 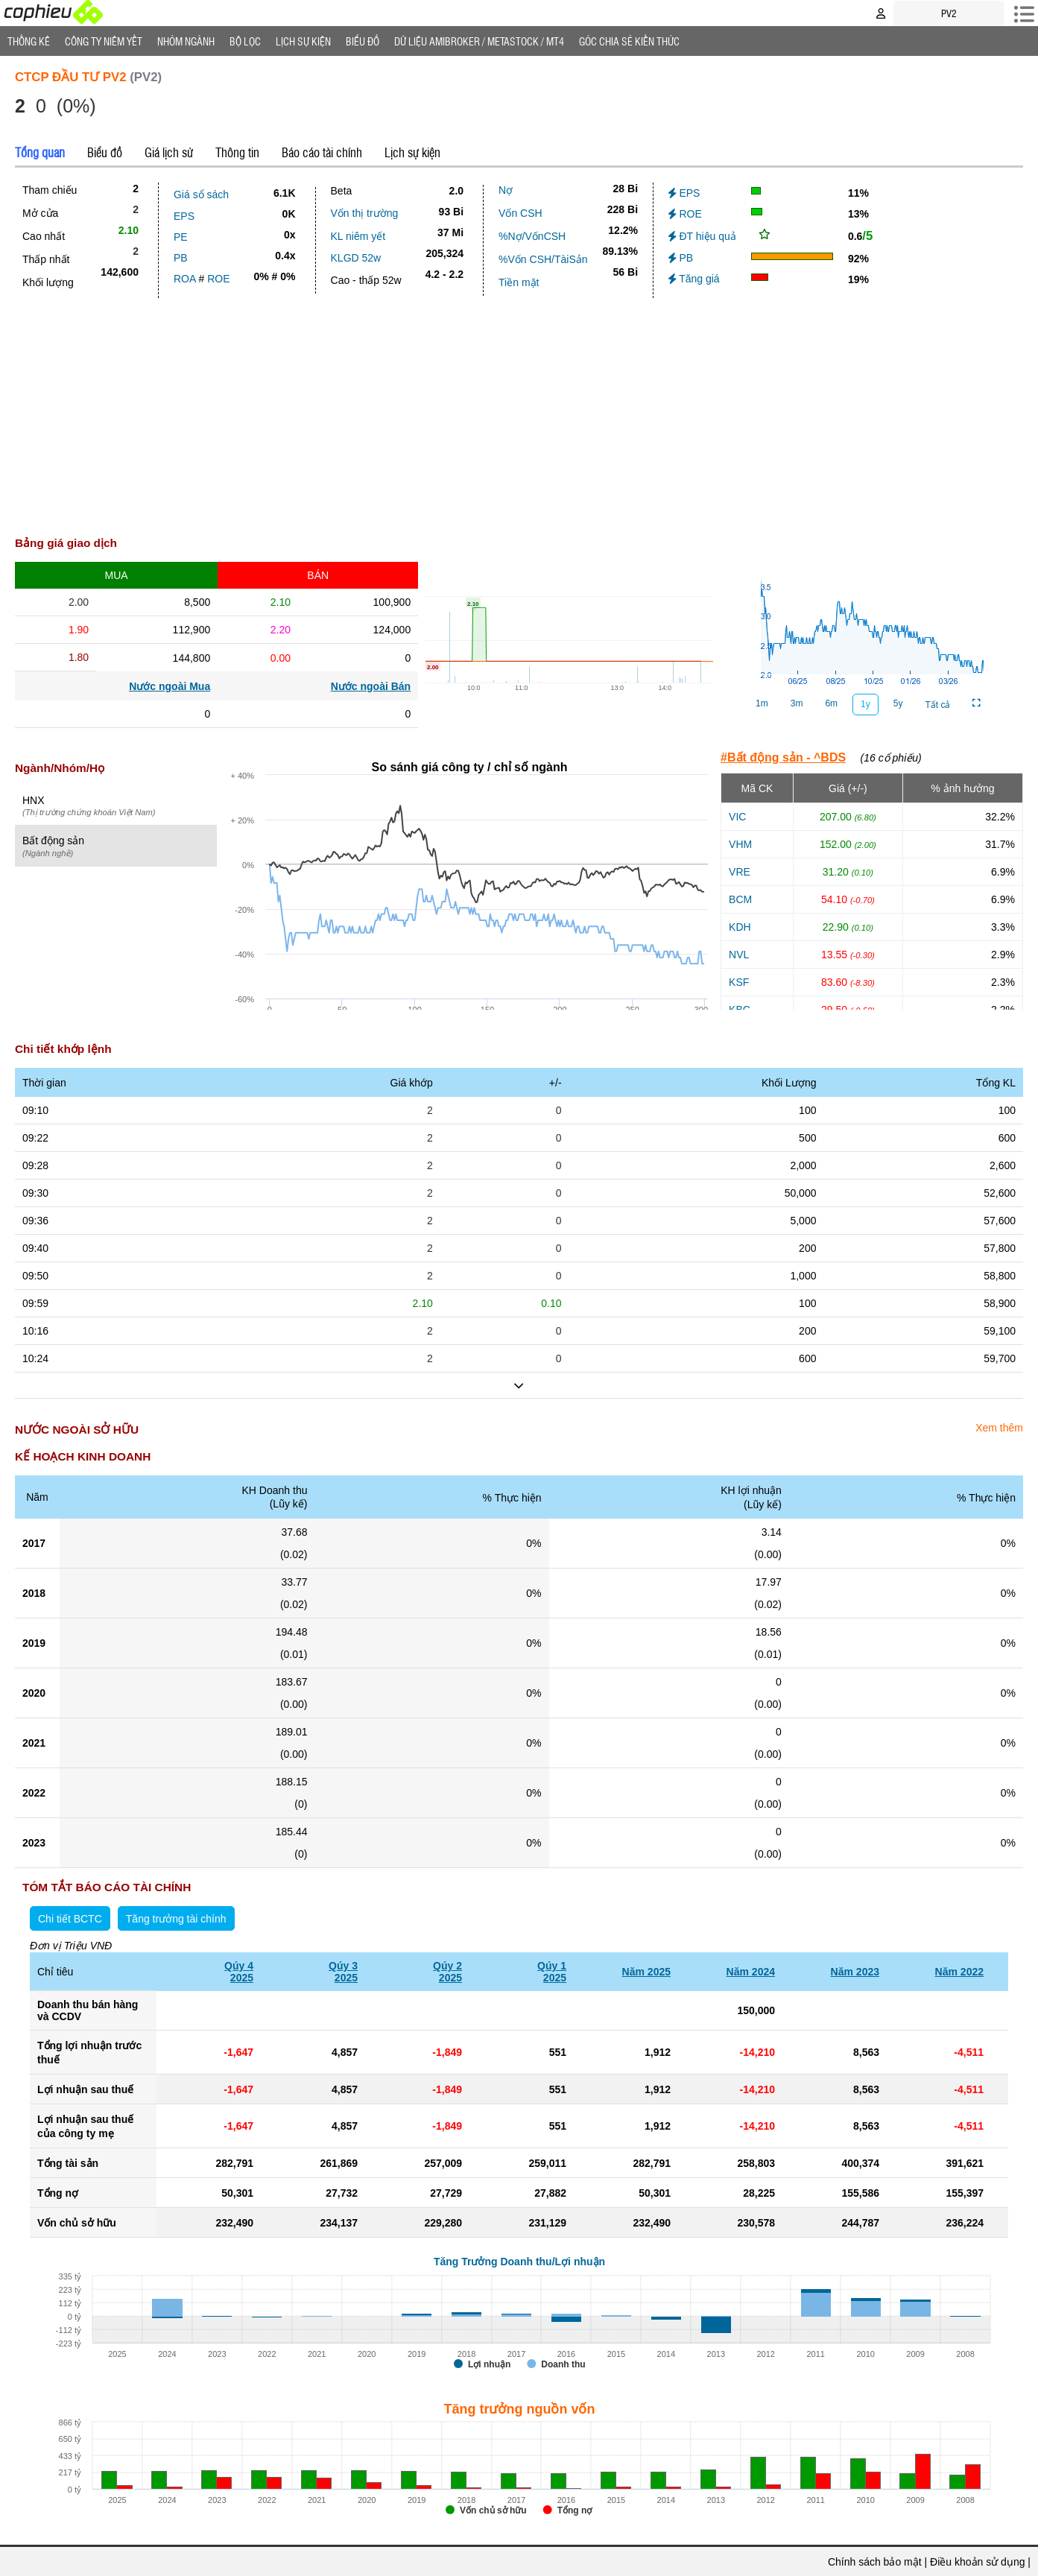 I want to click on %Vốn CSH/TàiSản, so click(x=543, y=259).